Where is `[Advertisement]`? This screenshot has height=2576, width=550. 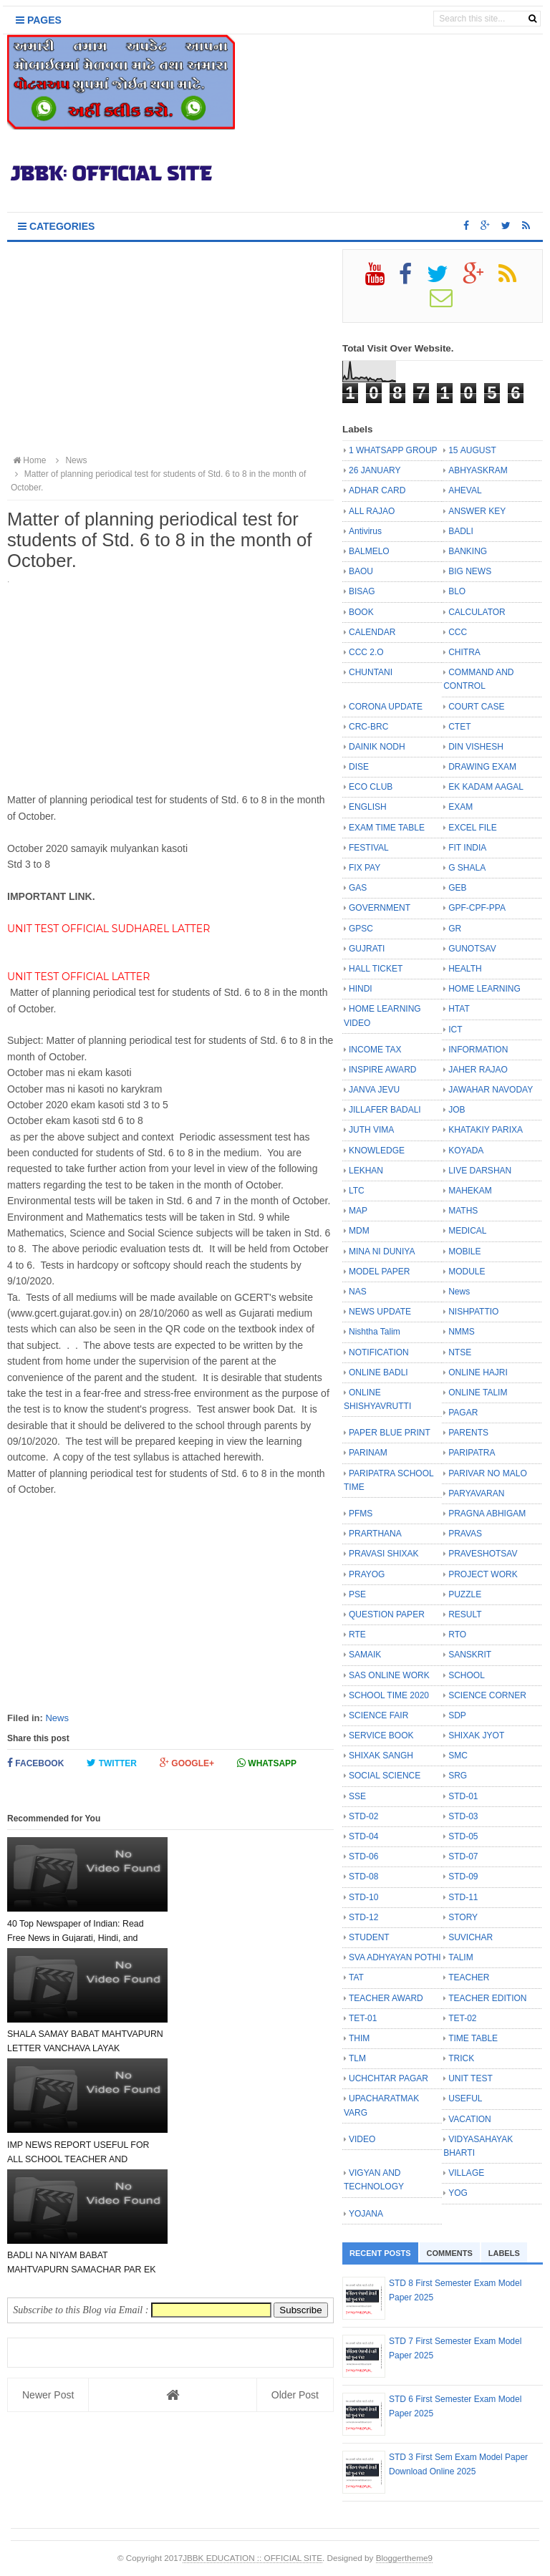 [Advertisement] is located at coordinates (170, 349).